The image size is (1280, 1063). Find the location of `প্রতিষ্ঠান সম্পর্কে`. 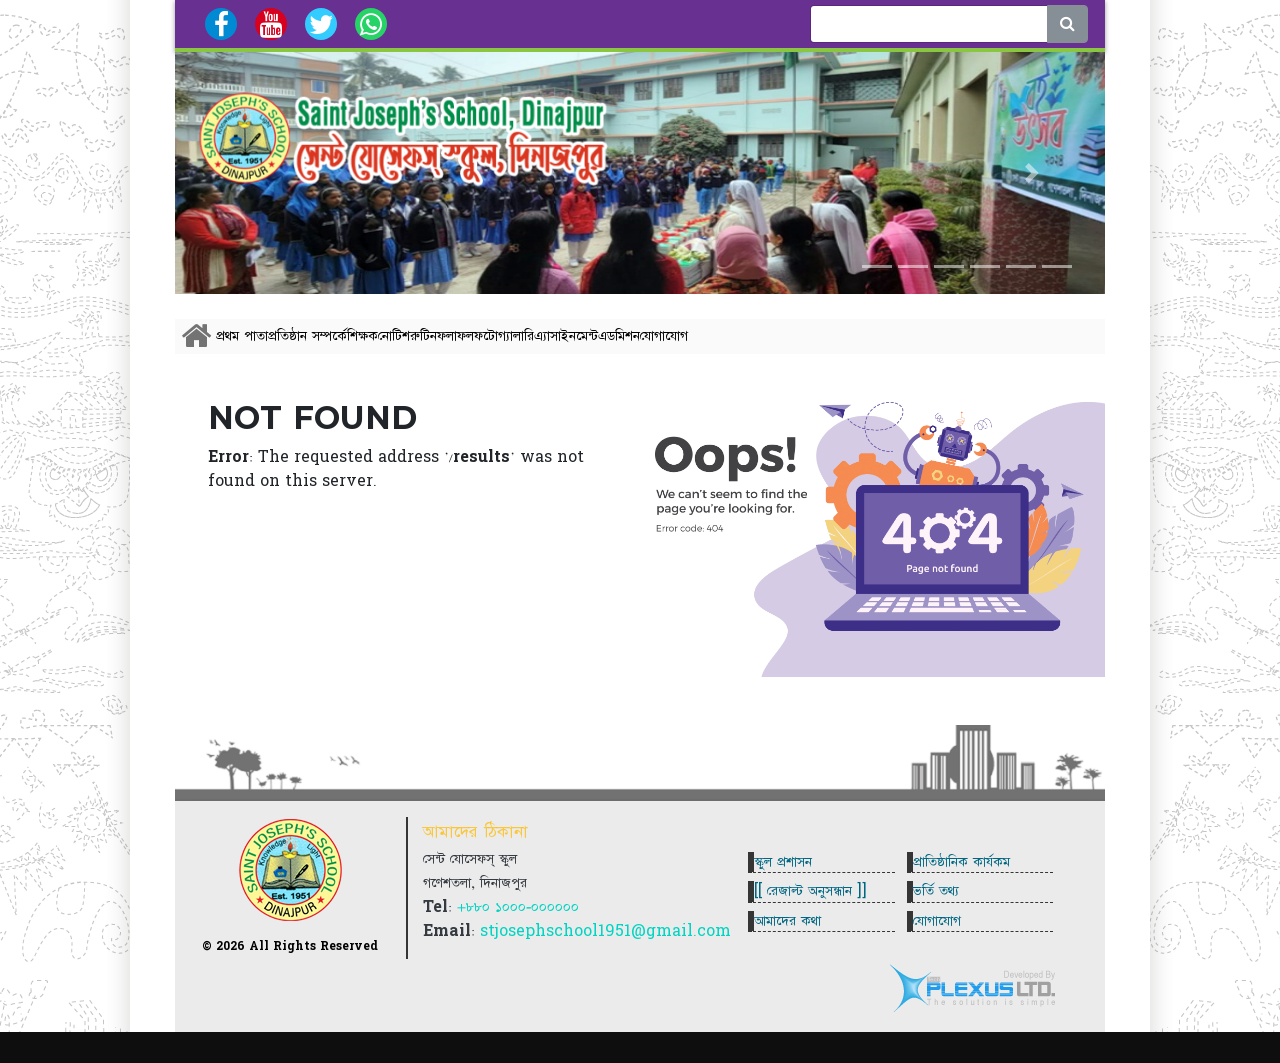

প্রতিষ্ঠান সম্পর্কে is located at coordinates (357, 347).